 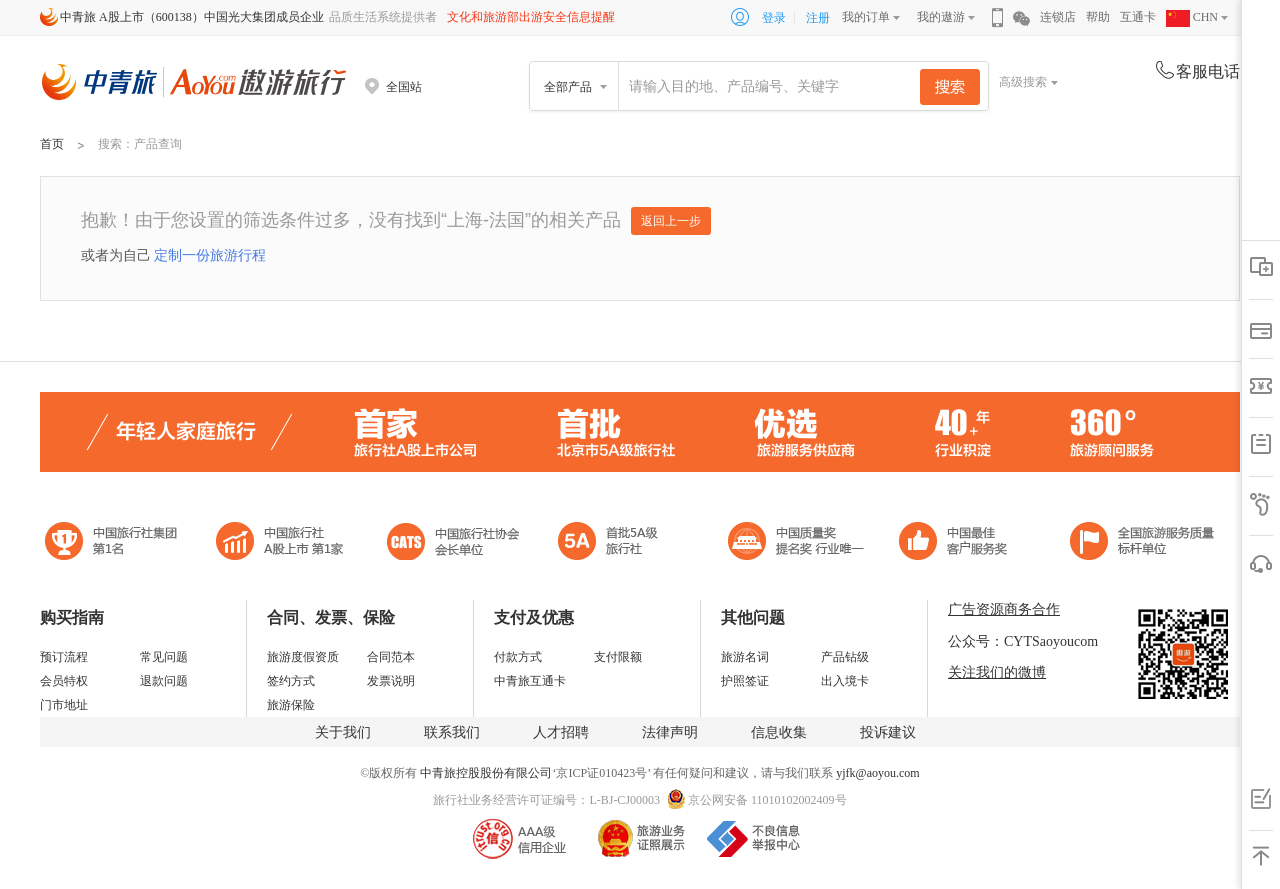 I want to click on 投诉建议, so click(x=888, y=732).